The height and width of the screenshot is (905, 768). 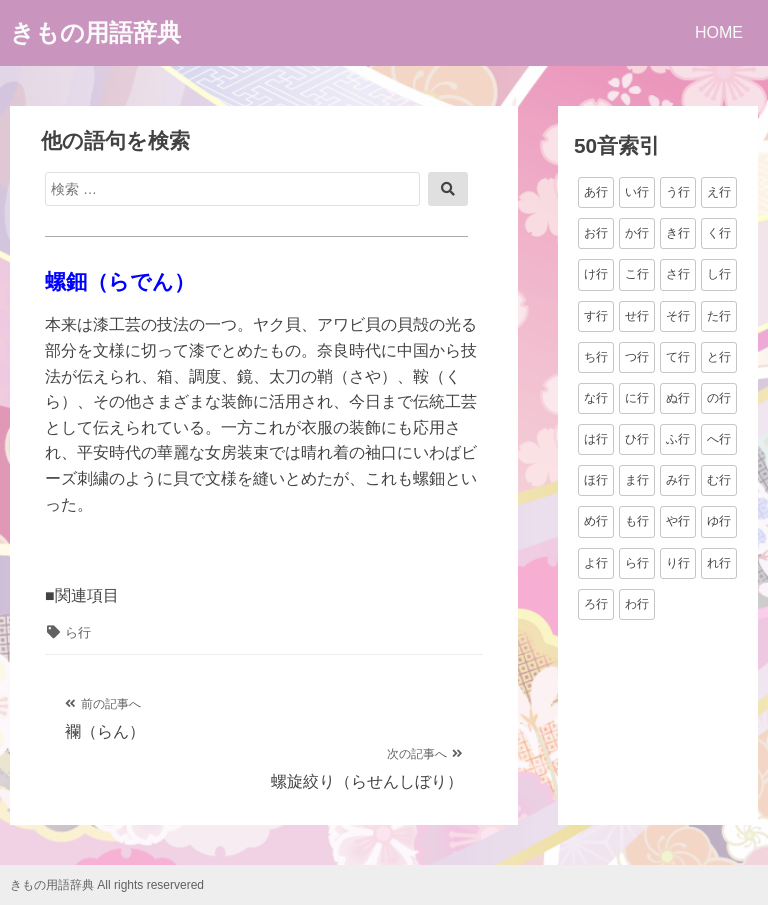 What do you see at coordinates (678, 563) in the screenshot?
I see `り行` at bounding box center [678, 563].